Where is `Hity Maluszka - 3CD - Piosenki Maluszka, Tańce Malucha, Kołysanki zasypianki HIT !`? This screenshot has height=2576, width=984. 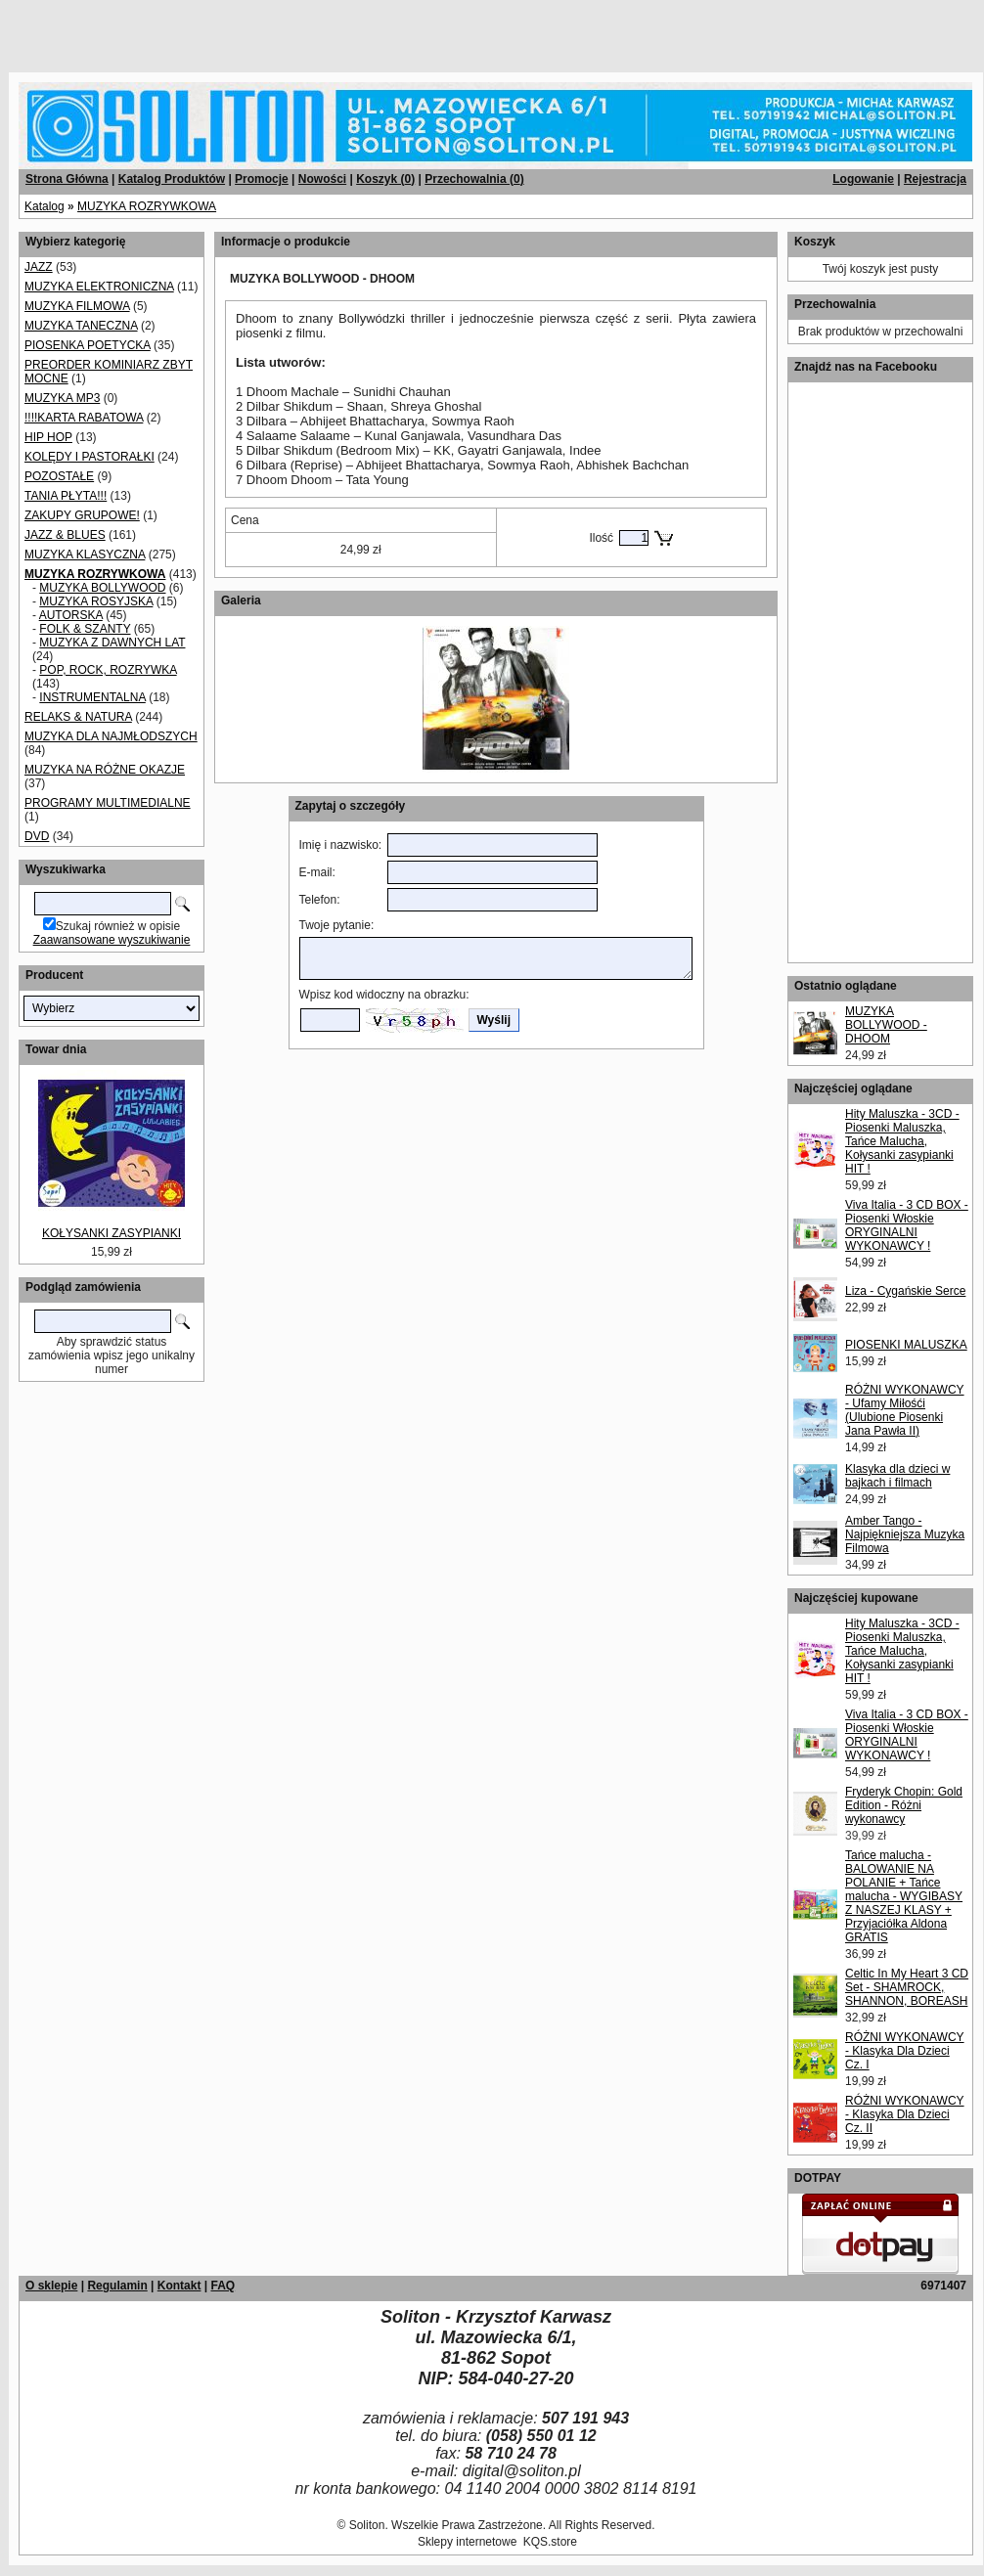
Hity Maluszka - 3CD - Piosenki Maluszka, Tańce Malucha, Kołysanki zasypianki HIT ! is located at coordinates (902, 1141).